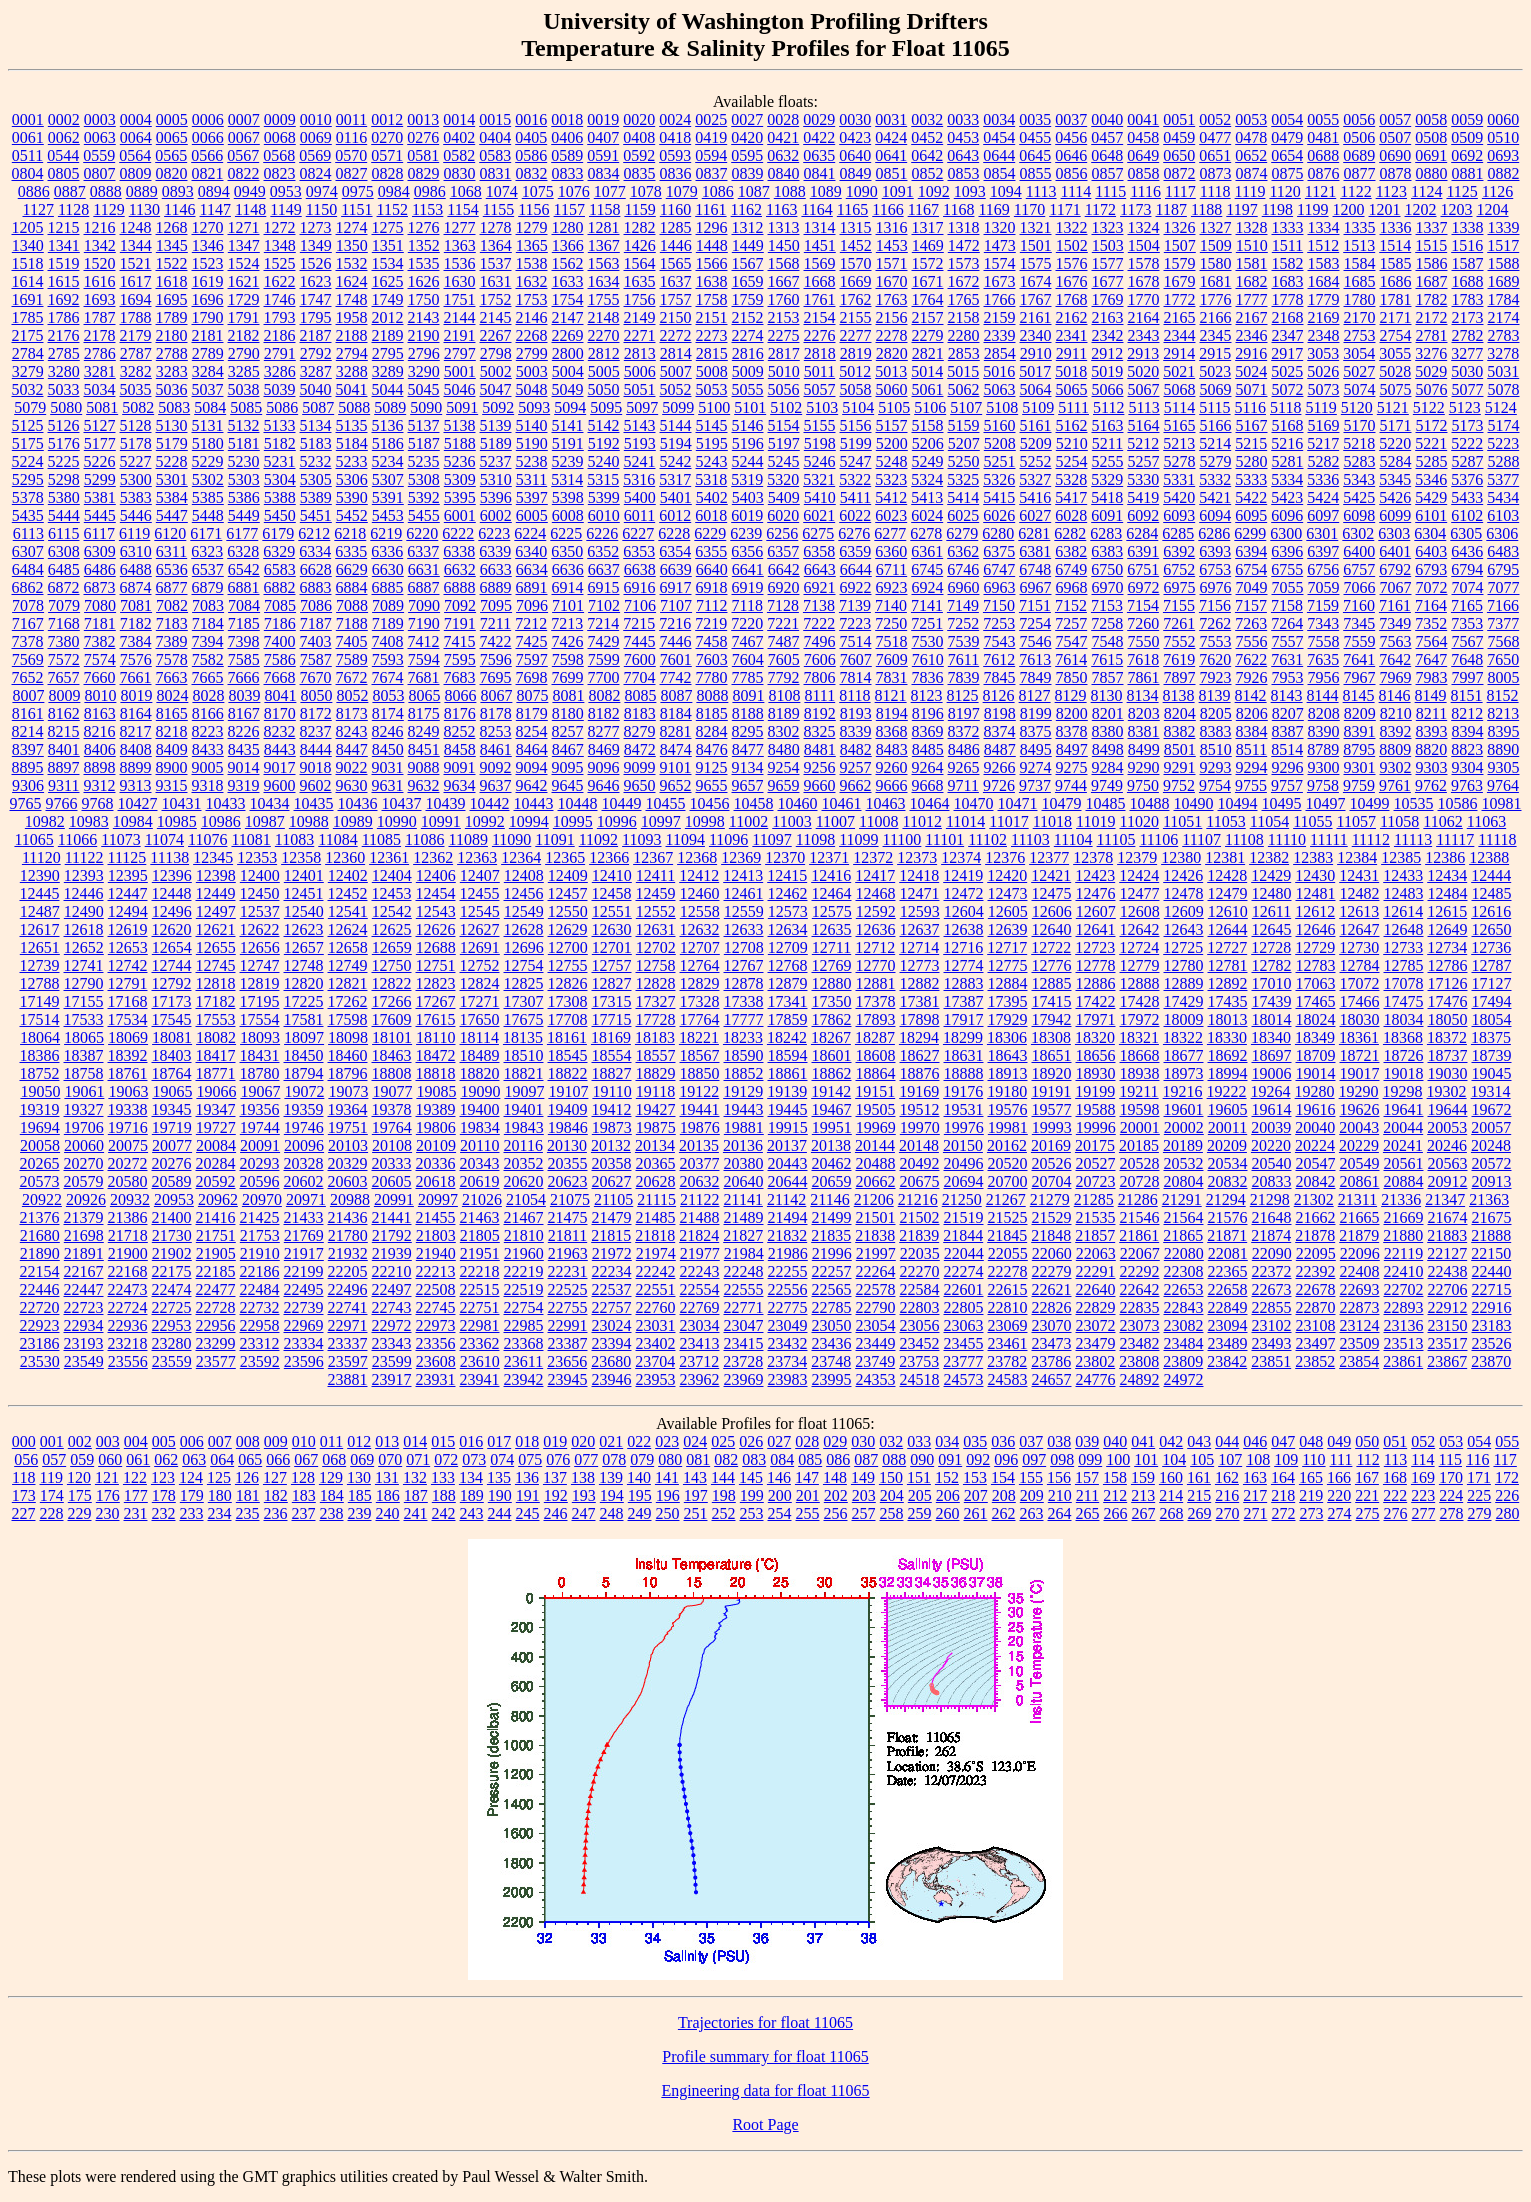 Image resolution: width=1531 pixels, height=2202 pixels. Describe the element at coordinates (208, 281) in the screenshot. I see `1619` at that location.